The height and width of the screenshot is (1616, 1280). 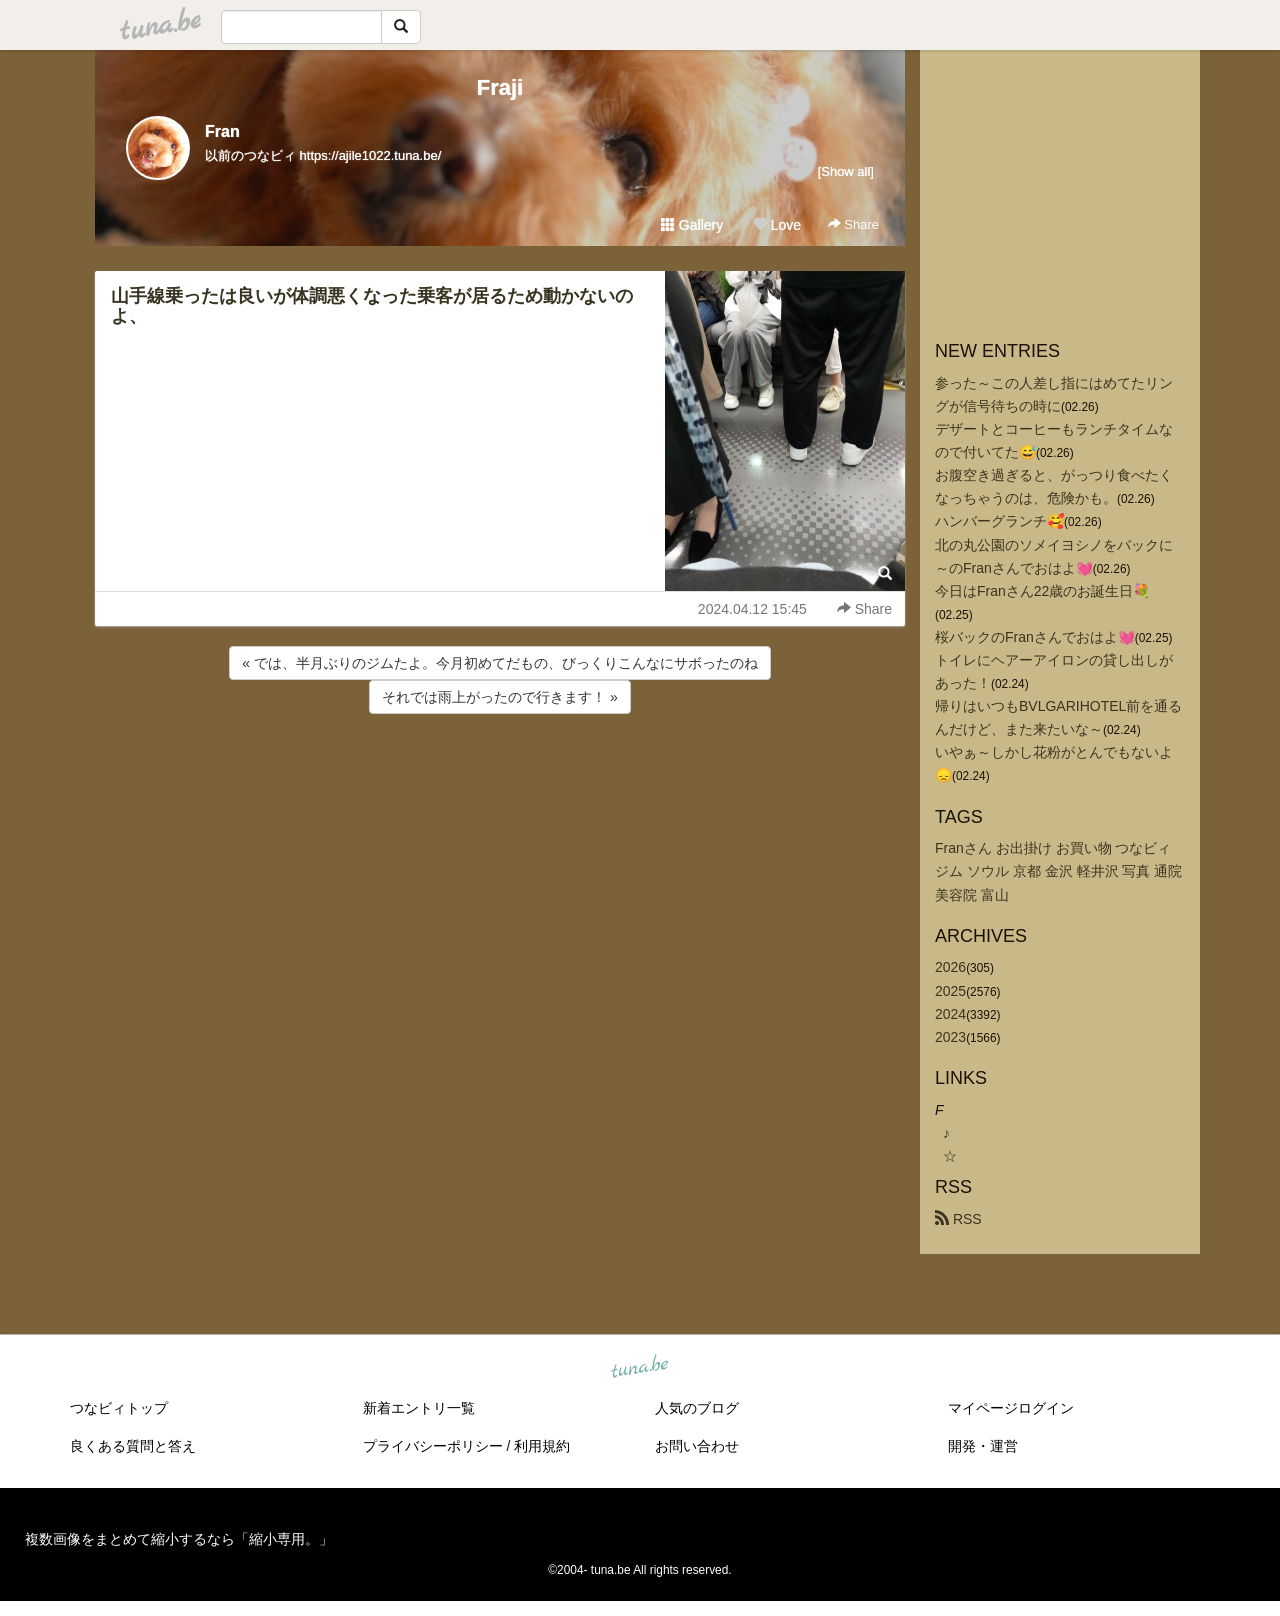 I want to click on Gallery, so click(x=692, y=225).